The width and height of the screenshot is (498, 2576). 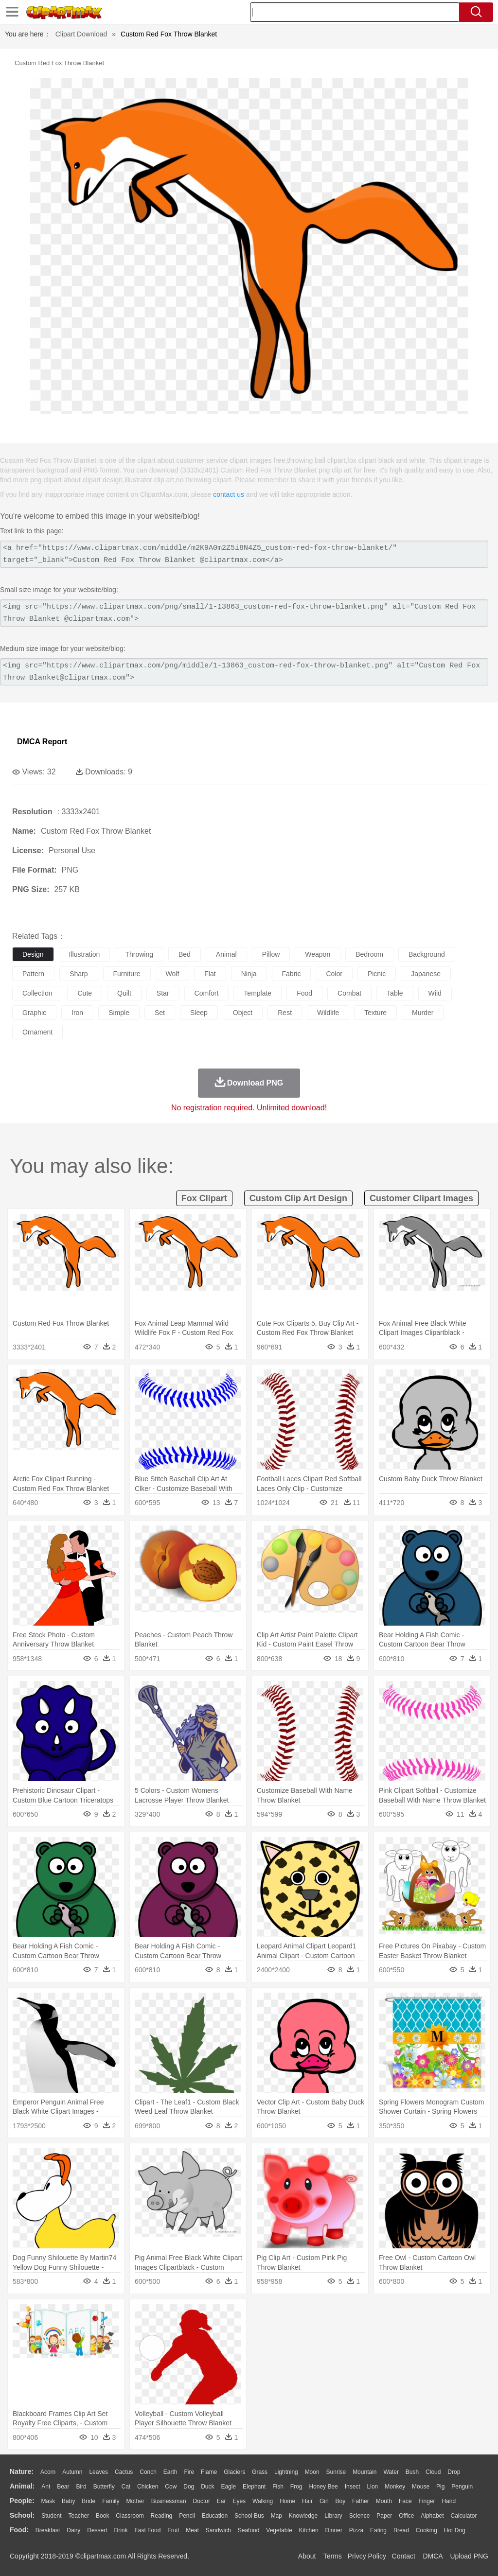 What do you see at coordinates (42, 741) in the screenshot?
I see `DMCA Report` at bounding box center [42, 741].